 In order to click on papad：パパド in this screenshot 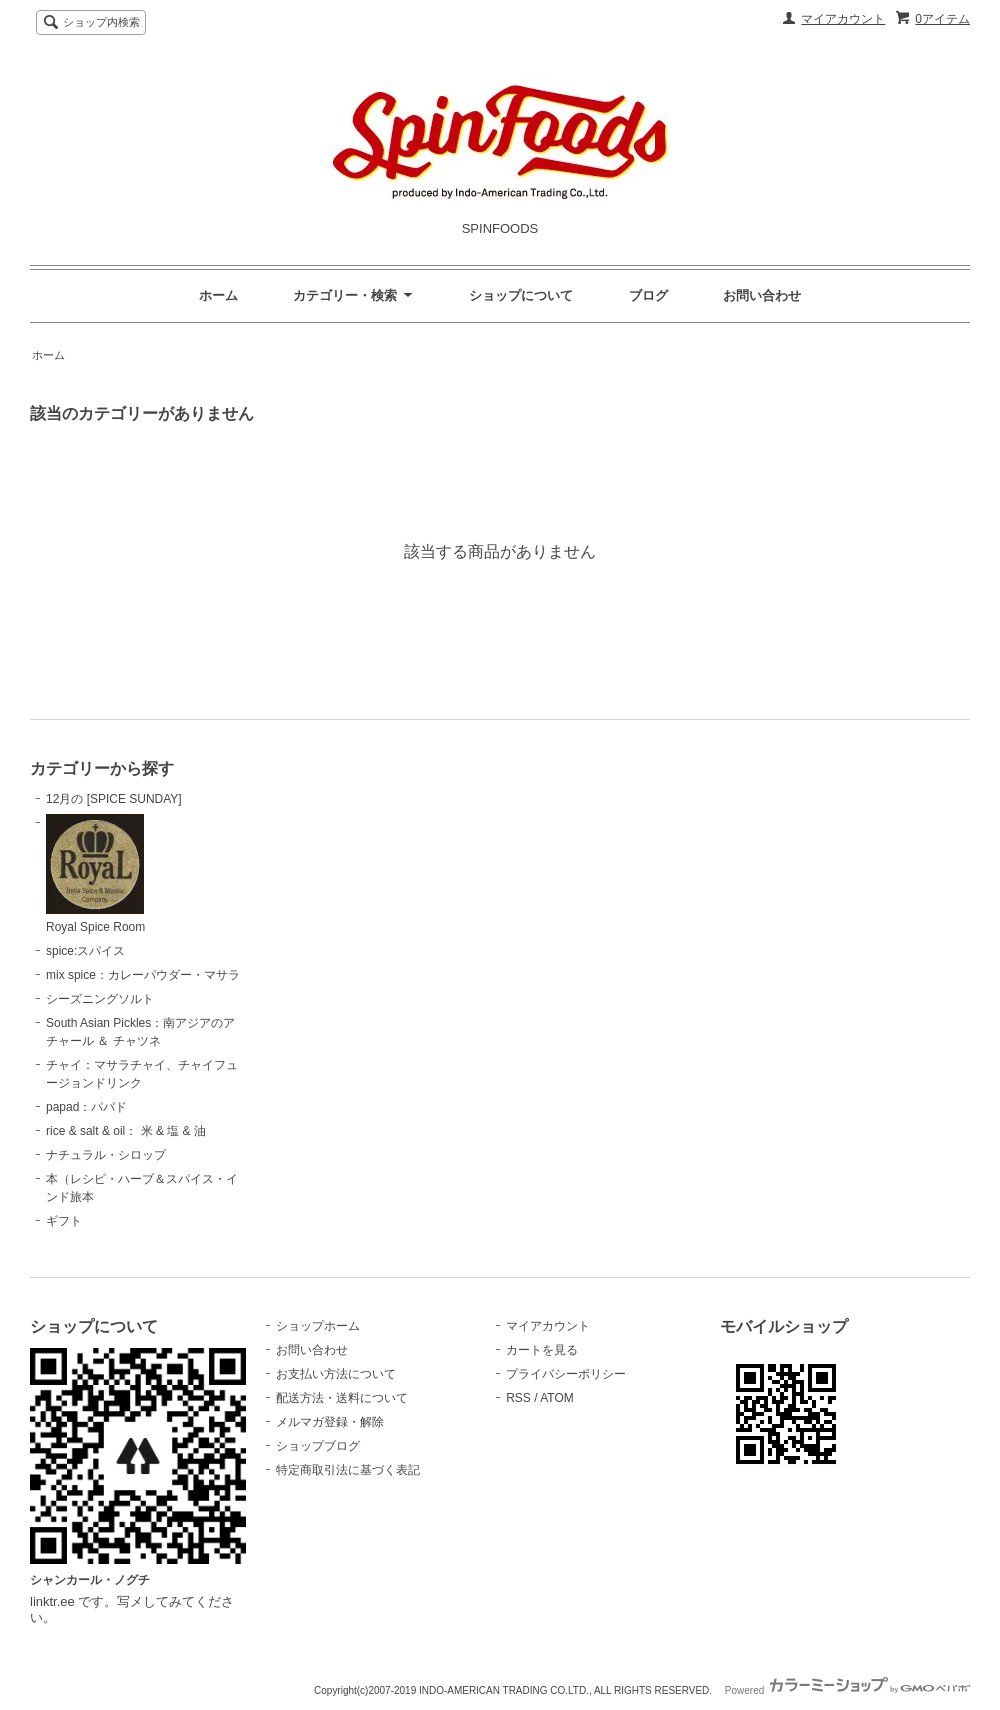, I will do `click(86, 1107)`.